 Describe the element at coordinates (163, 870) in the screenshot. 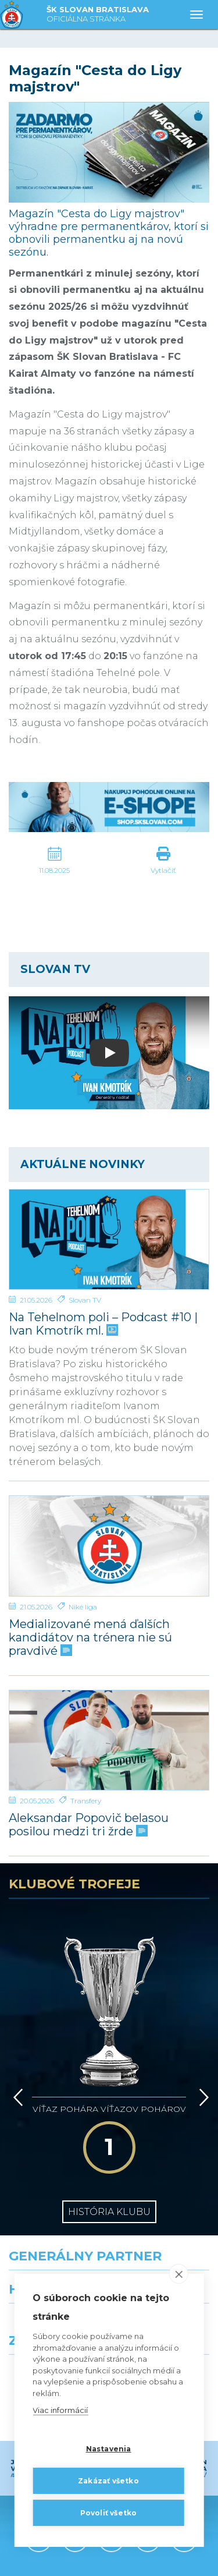

I see `Vytlačiť` at that location.